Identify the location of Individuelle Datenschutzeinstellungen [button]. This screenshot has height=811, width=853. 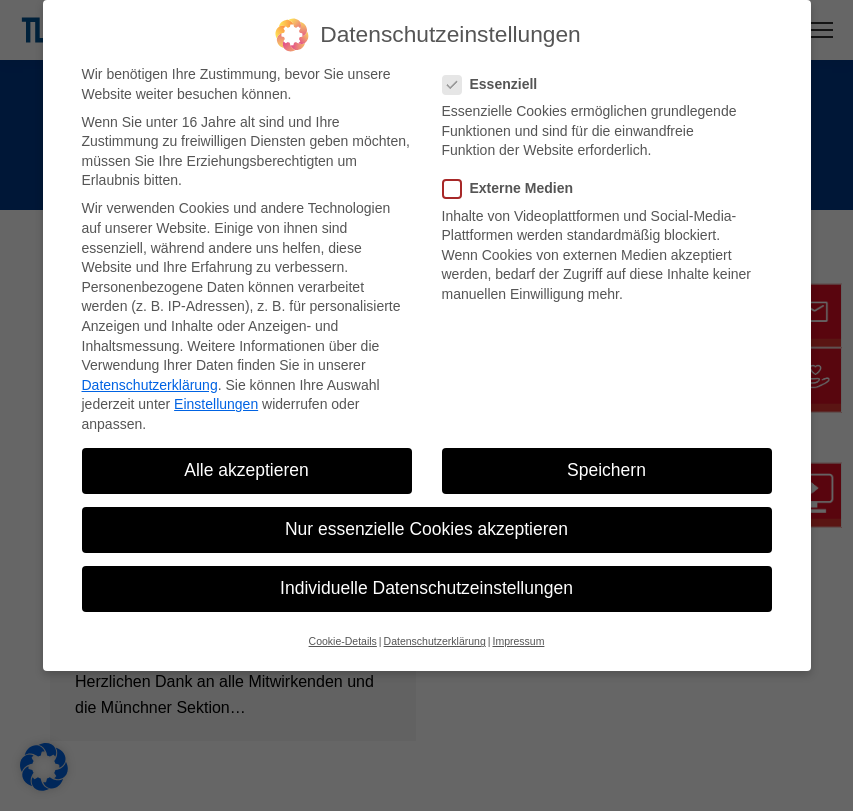
(426, 588).